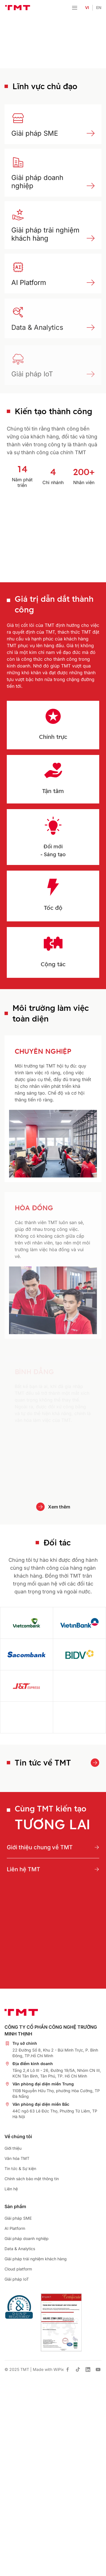  Describe the element at coordinates (58, 2369) in the screenshot. I see `WiPix` at that location.